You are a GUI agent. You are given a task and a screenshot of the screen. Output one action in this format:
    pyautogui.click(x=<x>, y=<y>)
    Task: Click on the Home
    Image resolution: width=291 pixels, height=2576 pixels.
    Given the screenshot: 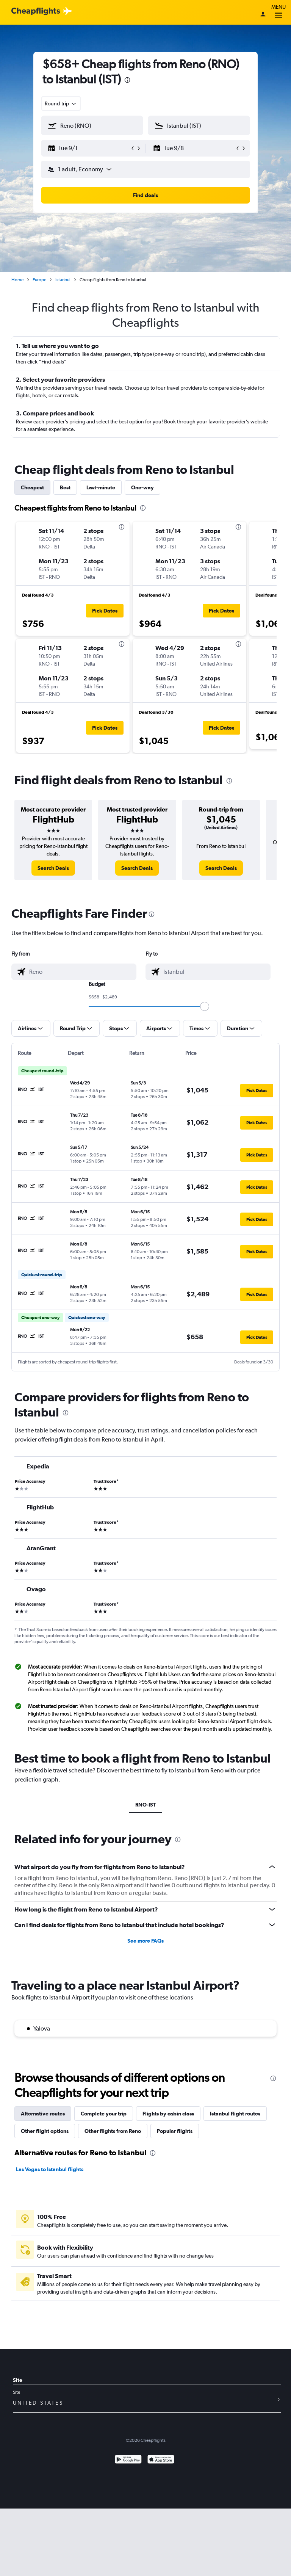 What is the action you would take?
    pyautogui.click(x=17, y=279)
    